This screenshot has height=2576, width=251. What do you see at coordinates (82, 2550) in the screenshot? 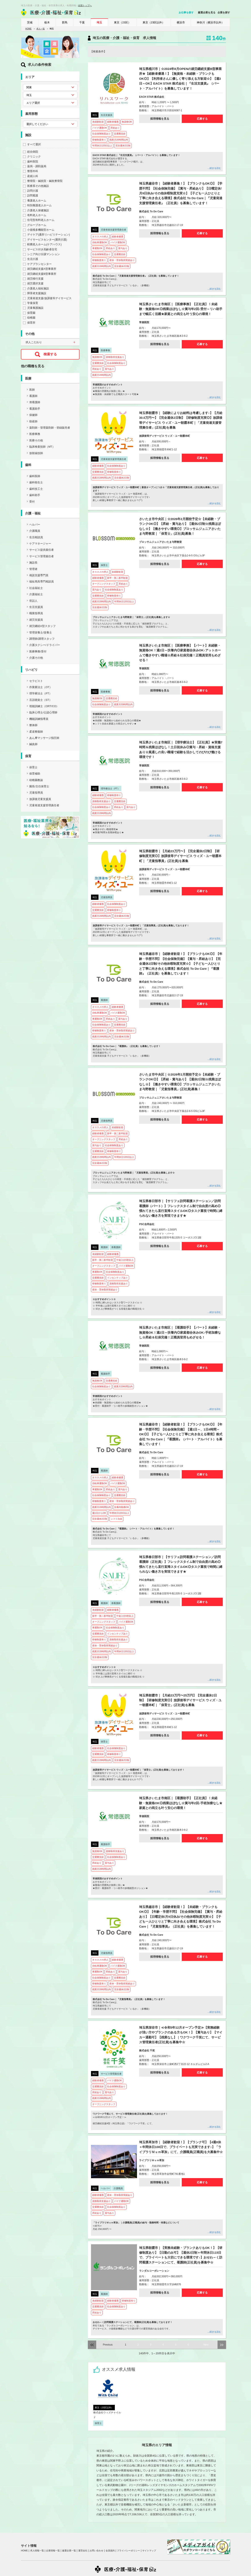
I see `運営会社` at bounding box center [82, 2550].